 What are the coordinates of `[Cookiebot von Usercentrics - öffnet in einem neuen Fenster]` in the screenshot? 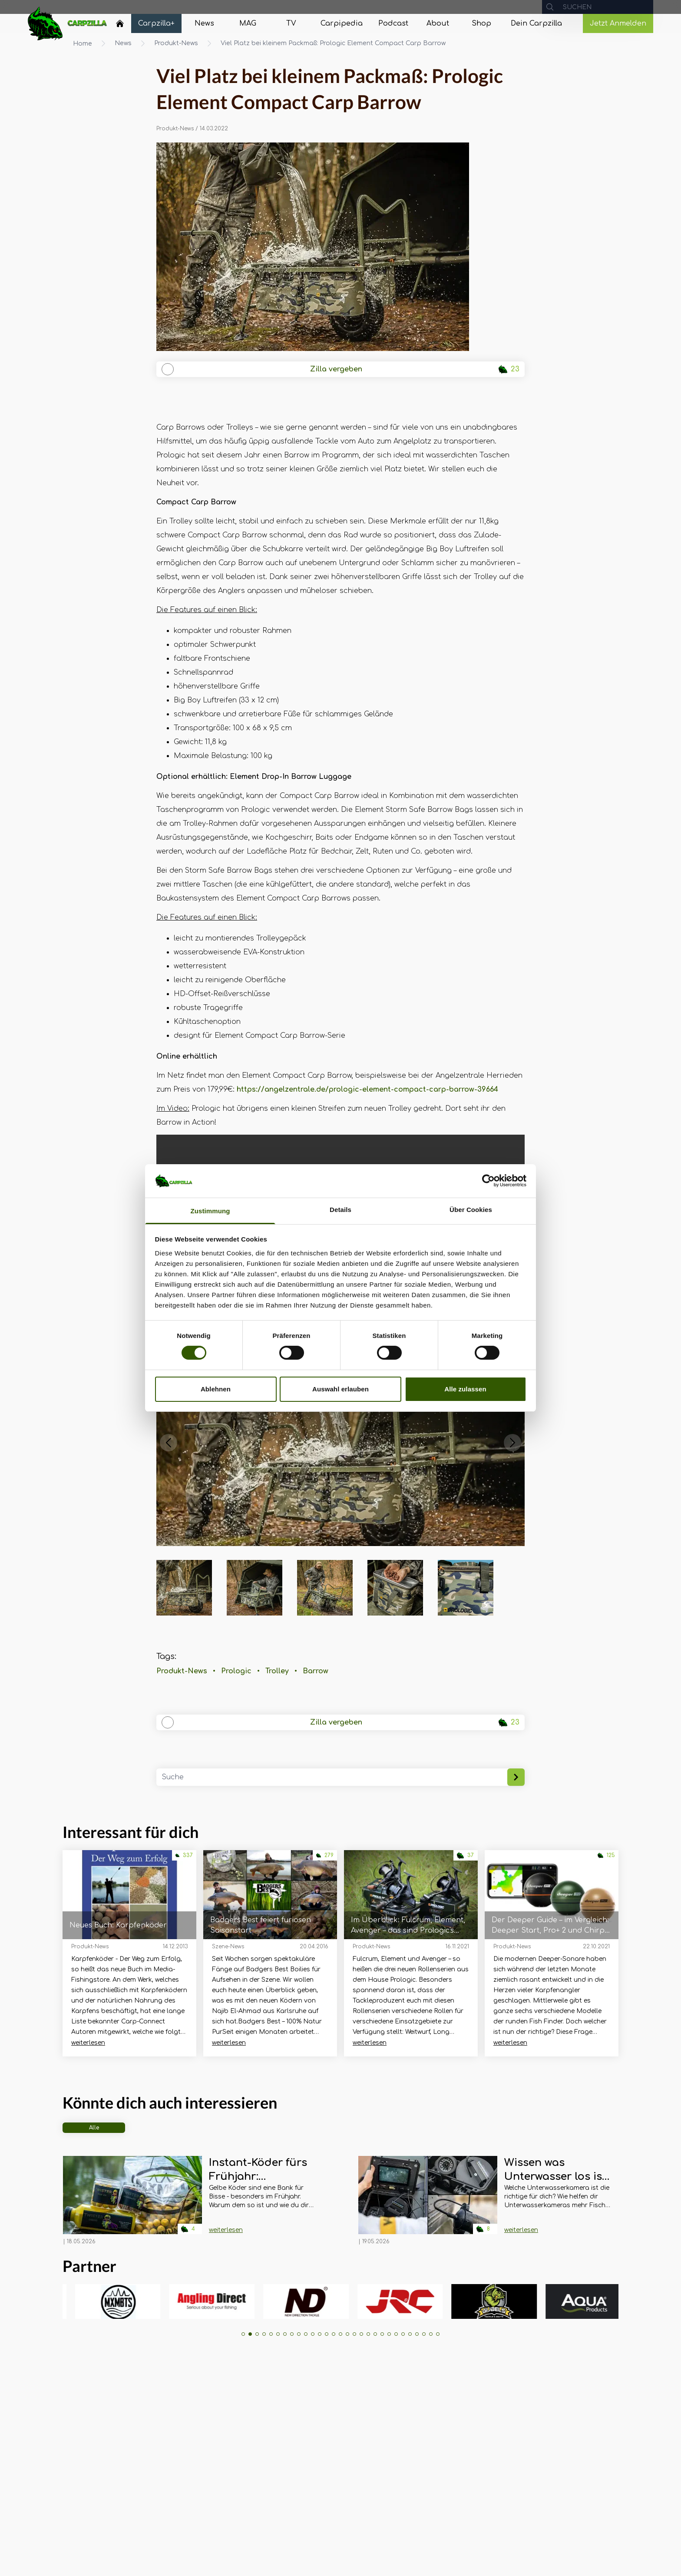 It's located at (488, 1180).